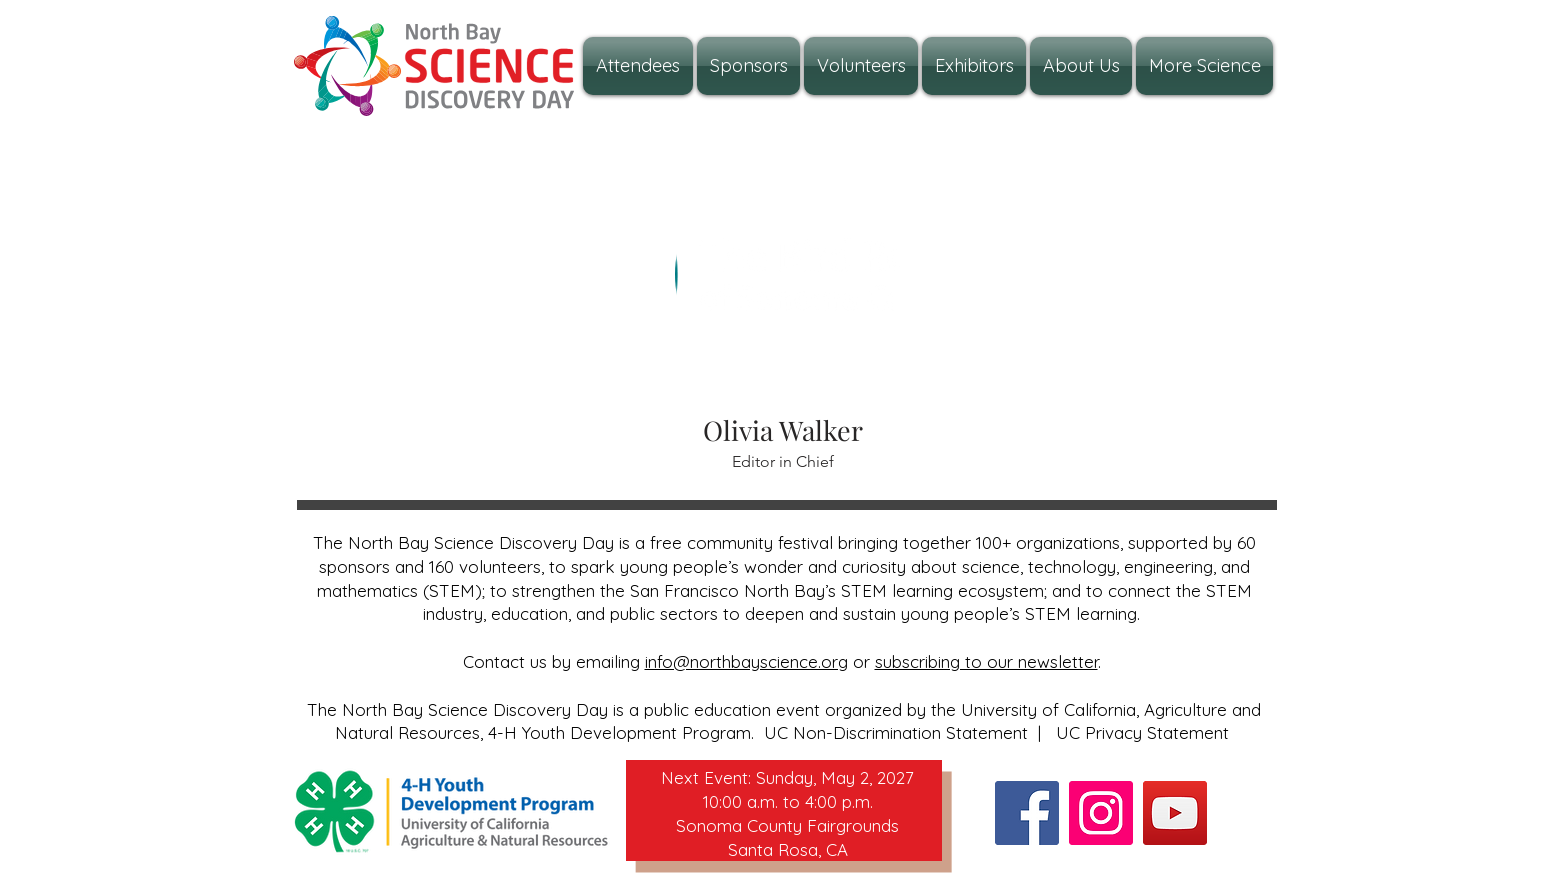  What do you see at coordinates (1027, 813) in the screenshot?
I see `[Facebook]` at bounding box center [1027, 813].